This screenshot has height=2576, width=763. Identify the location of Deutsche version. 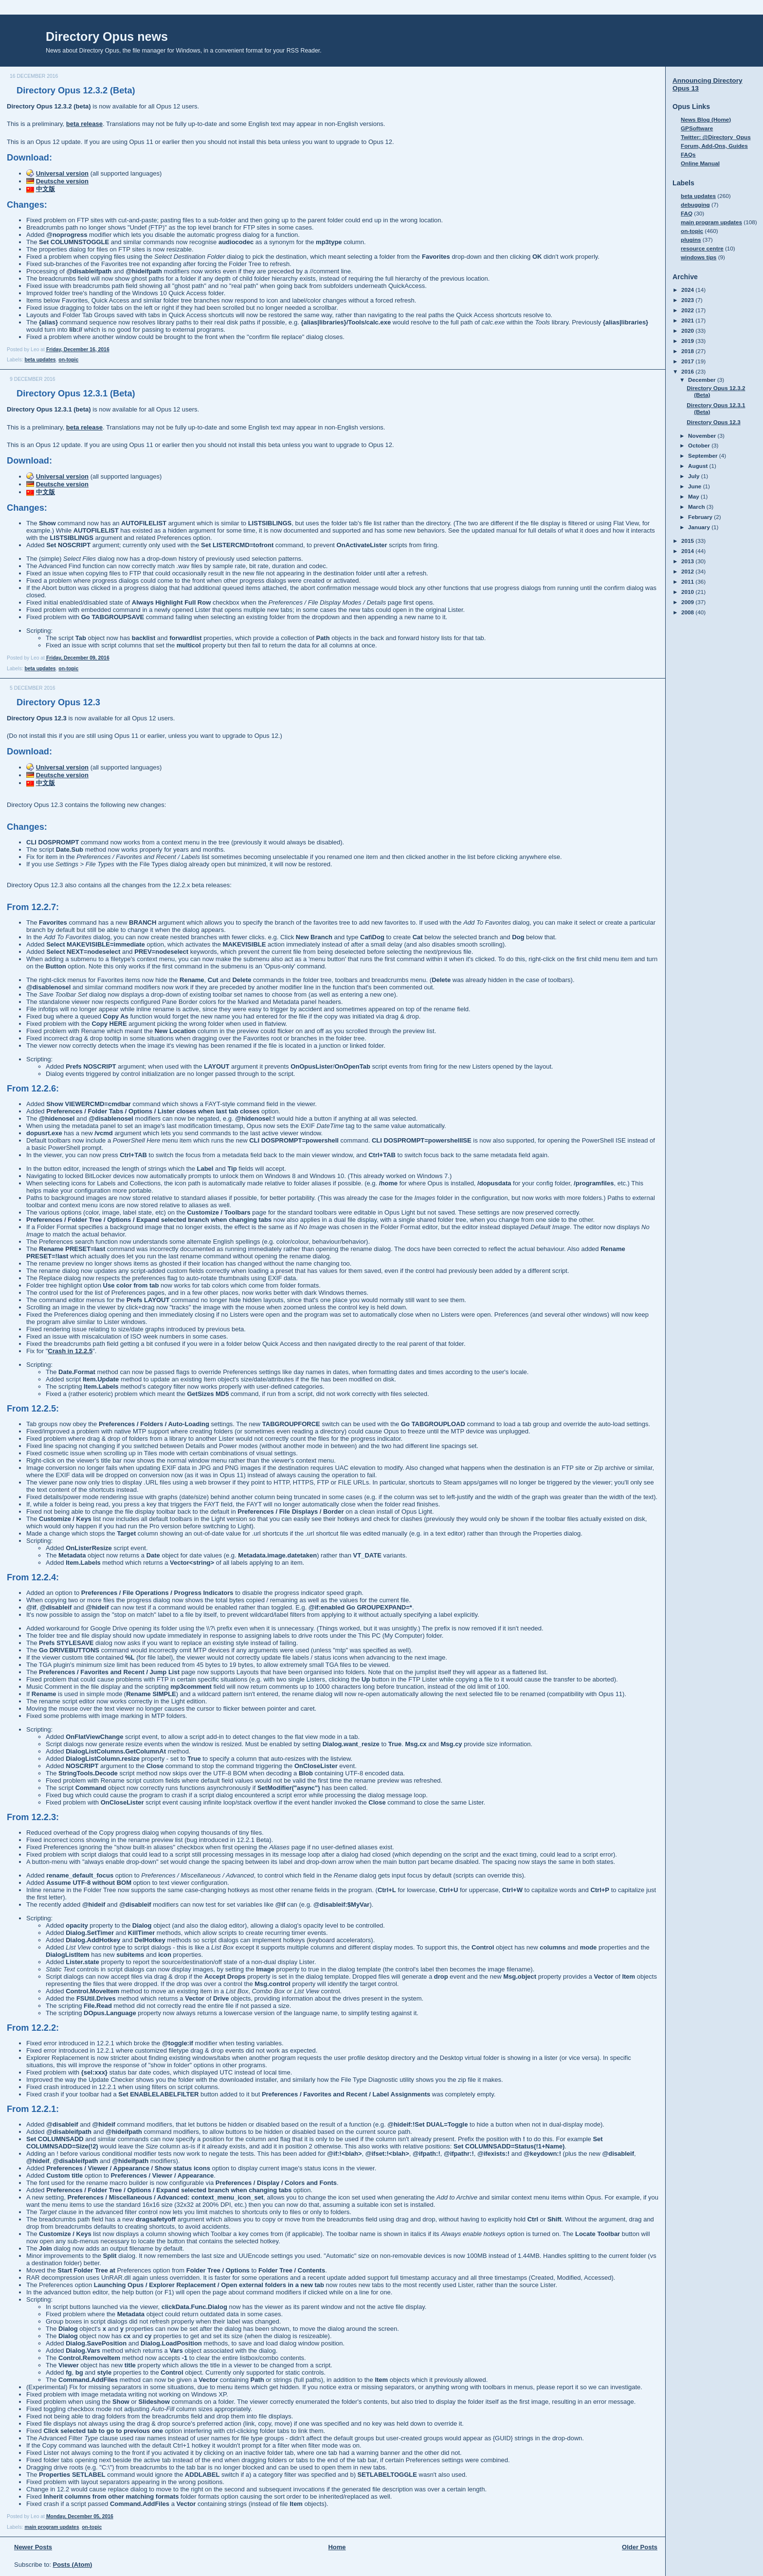
(62, 181).